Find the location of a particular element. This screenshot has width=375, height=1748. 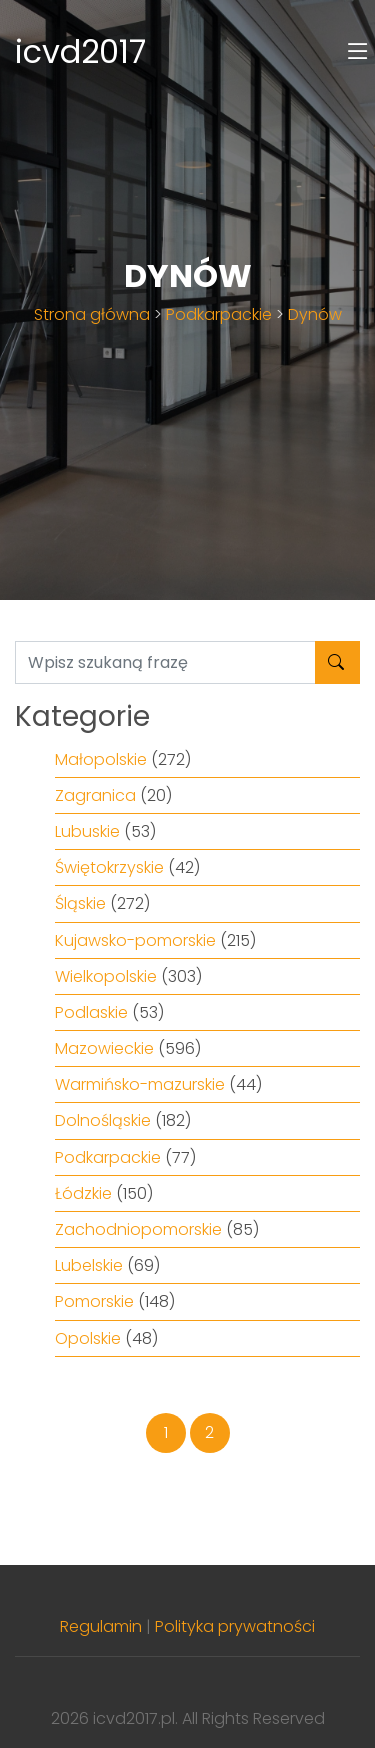

Zagranica is located at coordinates (95, 795).